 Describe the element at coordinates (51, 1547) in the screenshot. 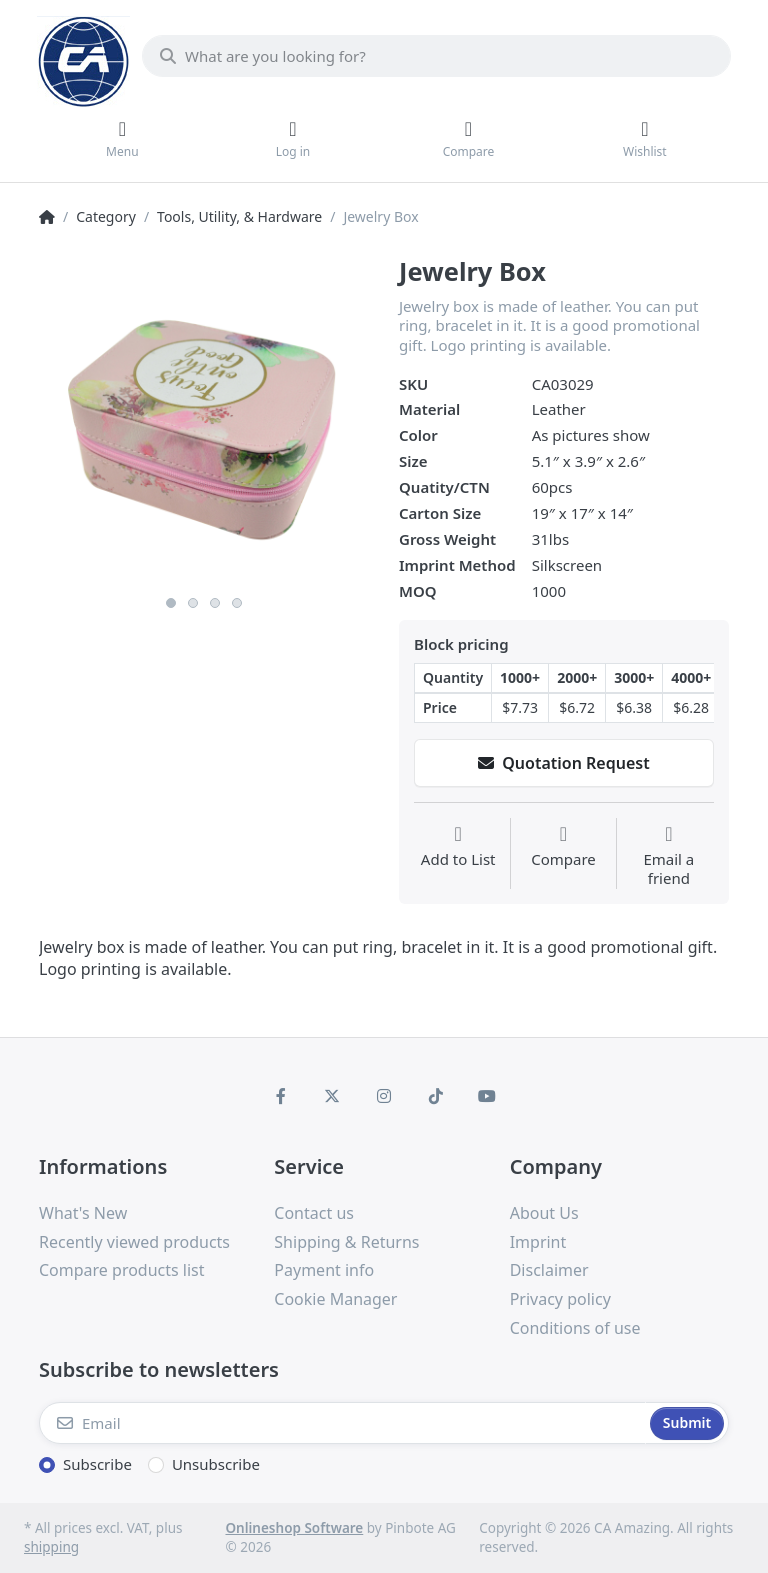

I see `shipping` at that location.